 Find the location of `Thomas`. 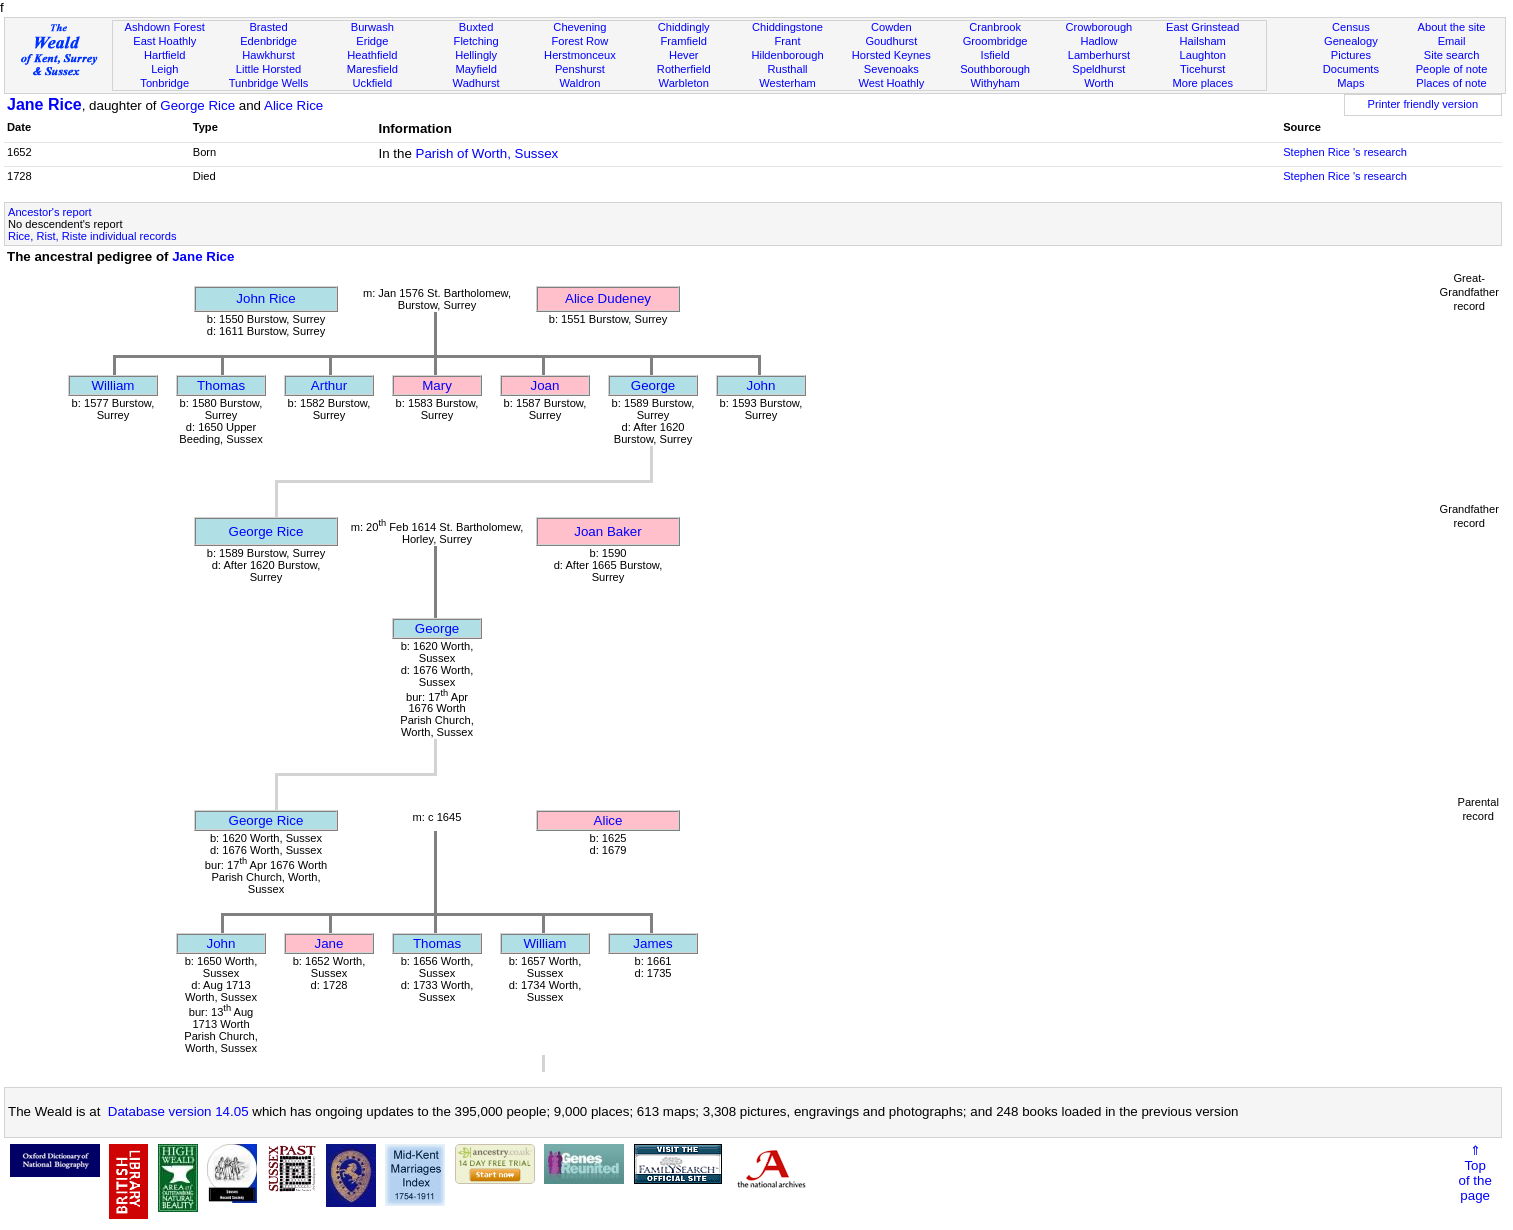

Thomas is located at coordinates (221, 385).